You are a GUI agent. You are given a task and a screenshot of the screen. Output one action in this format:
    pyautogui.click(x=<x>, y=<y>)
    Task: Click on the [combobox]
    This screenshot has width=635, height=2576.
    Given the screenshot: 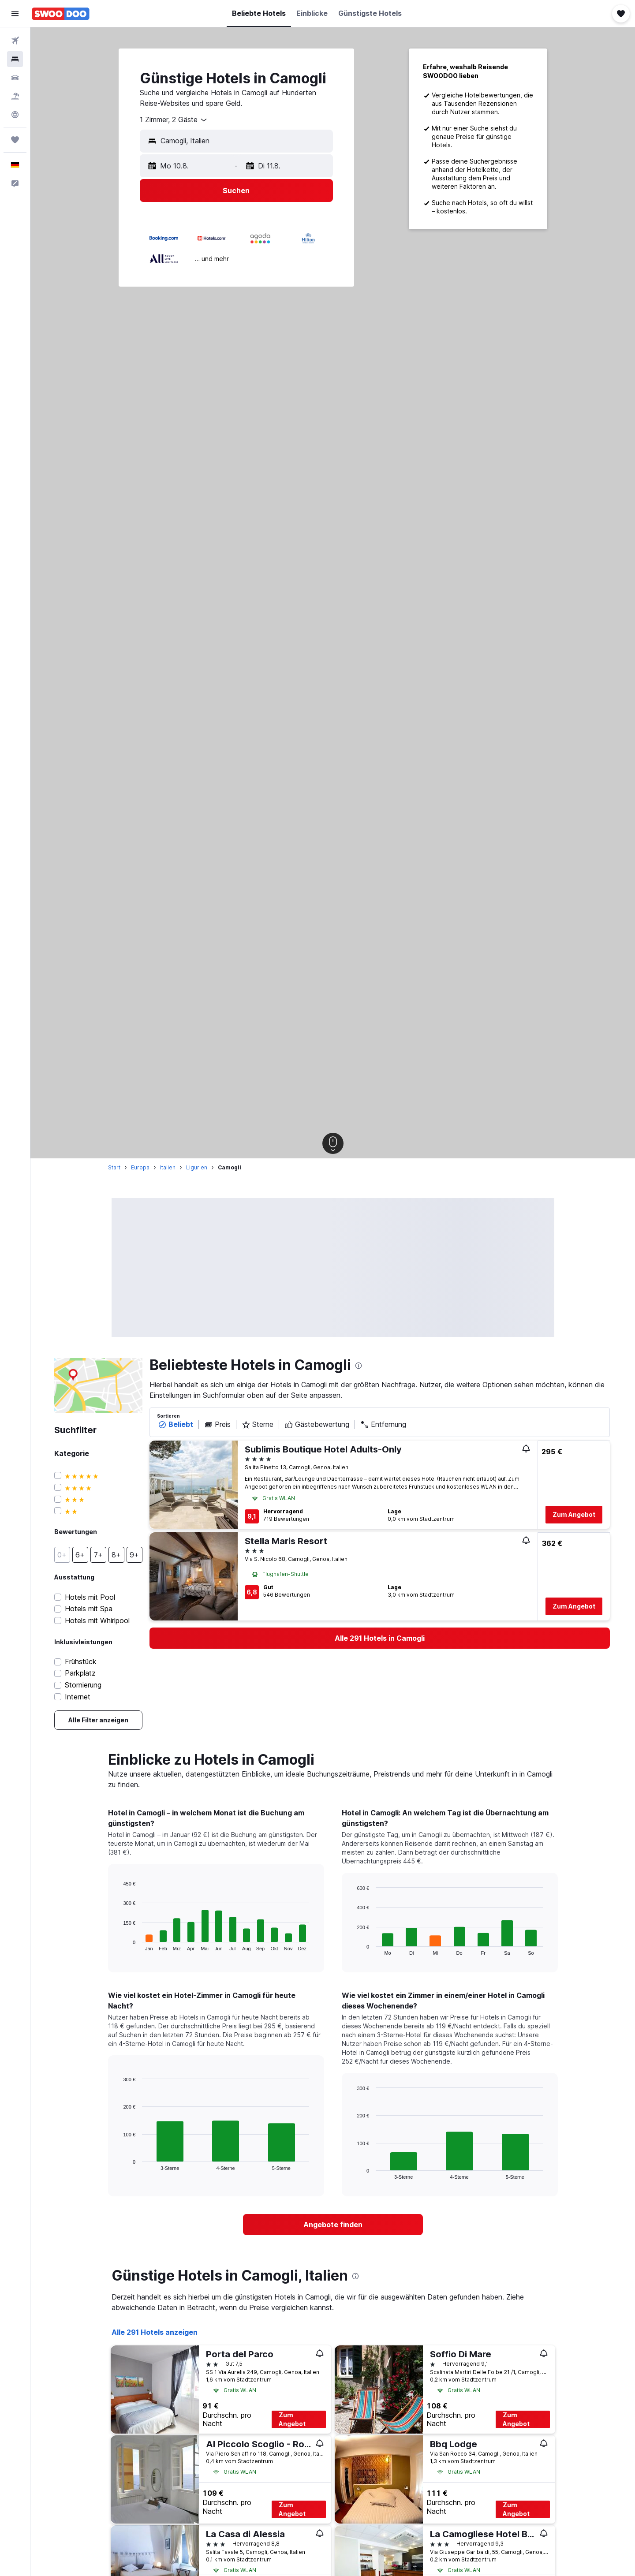 What is the action you would take?
    pyautogui.click(x=174, y=120)
    